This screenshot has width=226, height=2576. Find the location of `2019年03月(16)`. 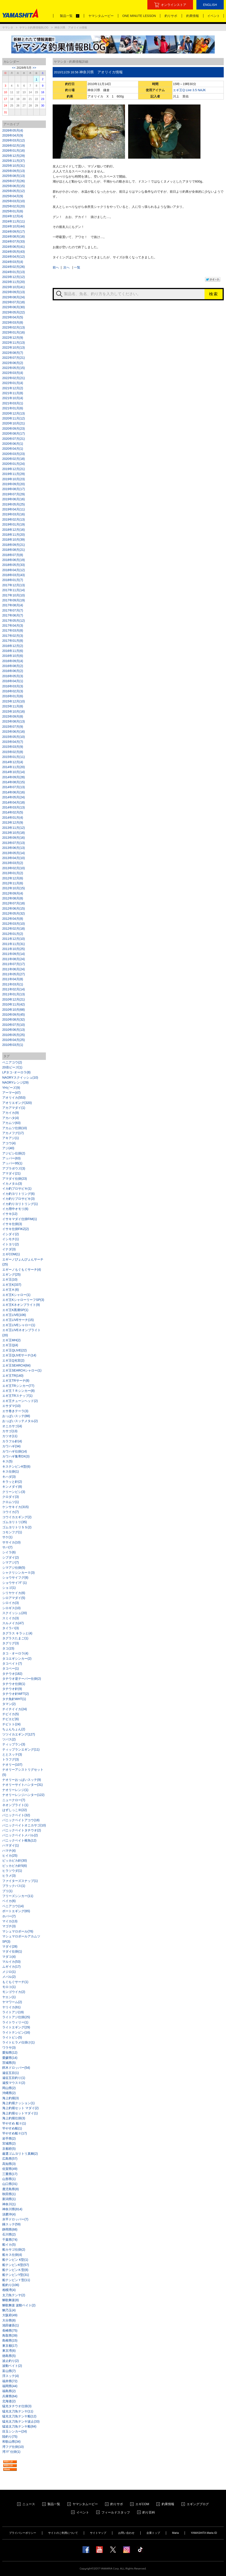

2019年03月(16) is located at coordinates (13, 514).